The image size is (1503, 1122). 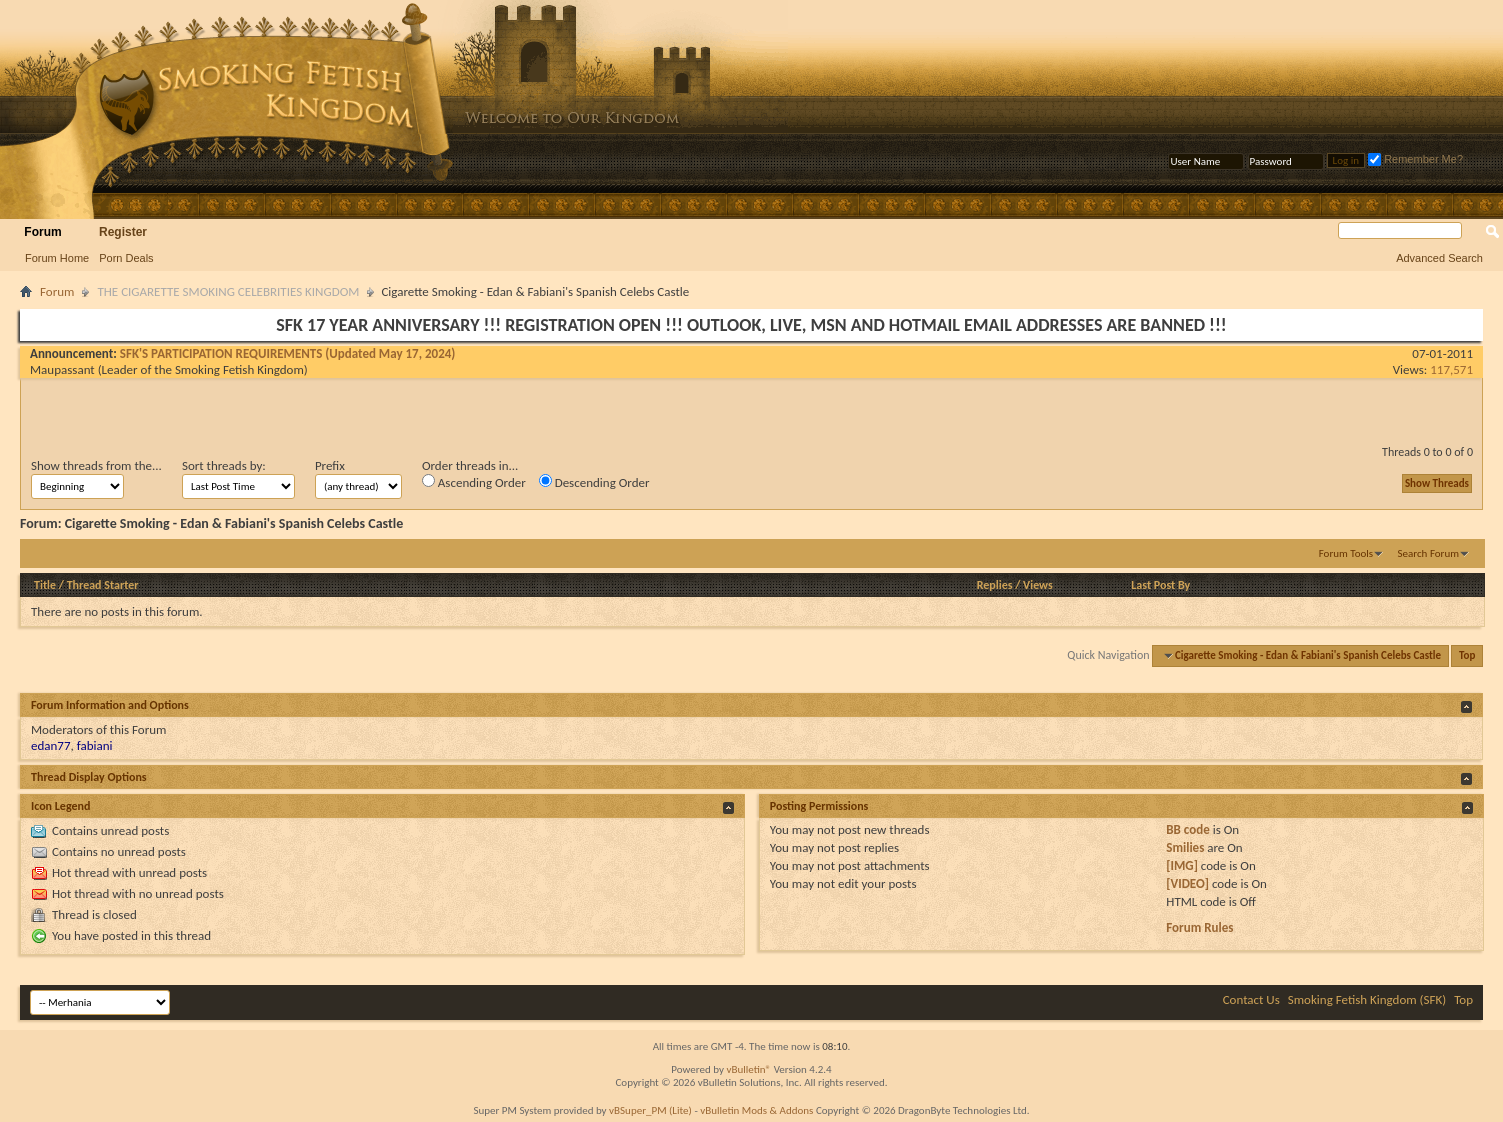 What do you see at coordinates (1160, 585) in the screenshot?
I see `Last Post By` at bounding box center [1160, 585].